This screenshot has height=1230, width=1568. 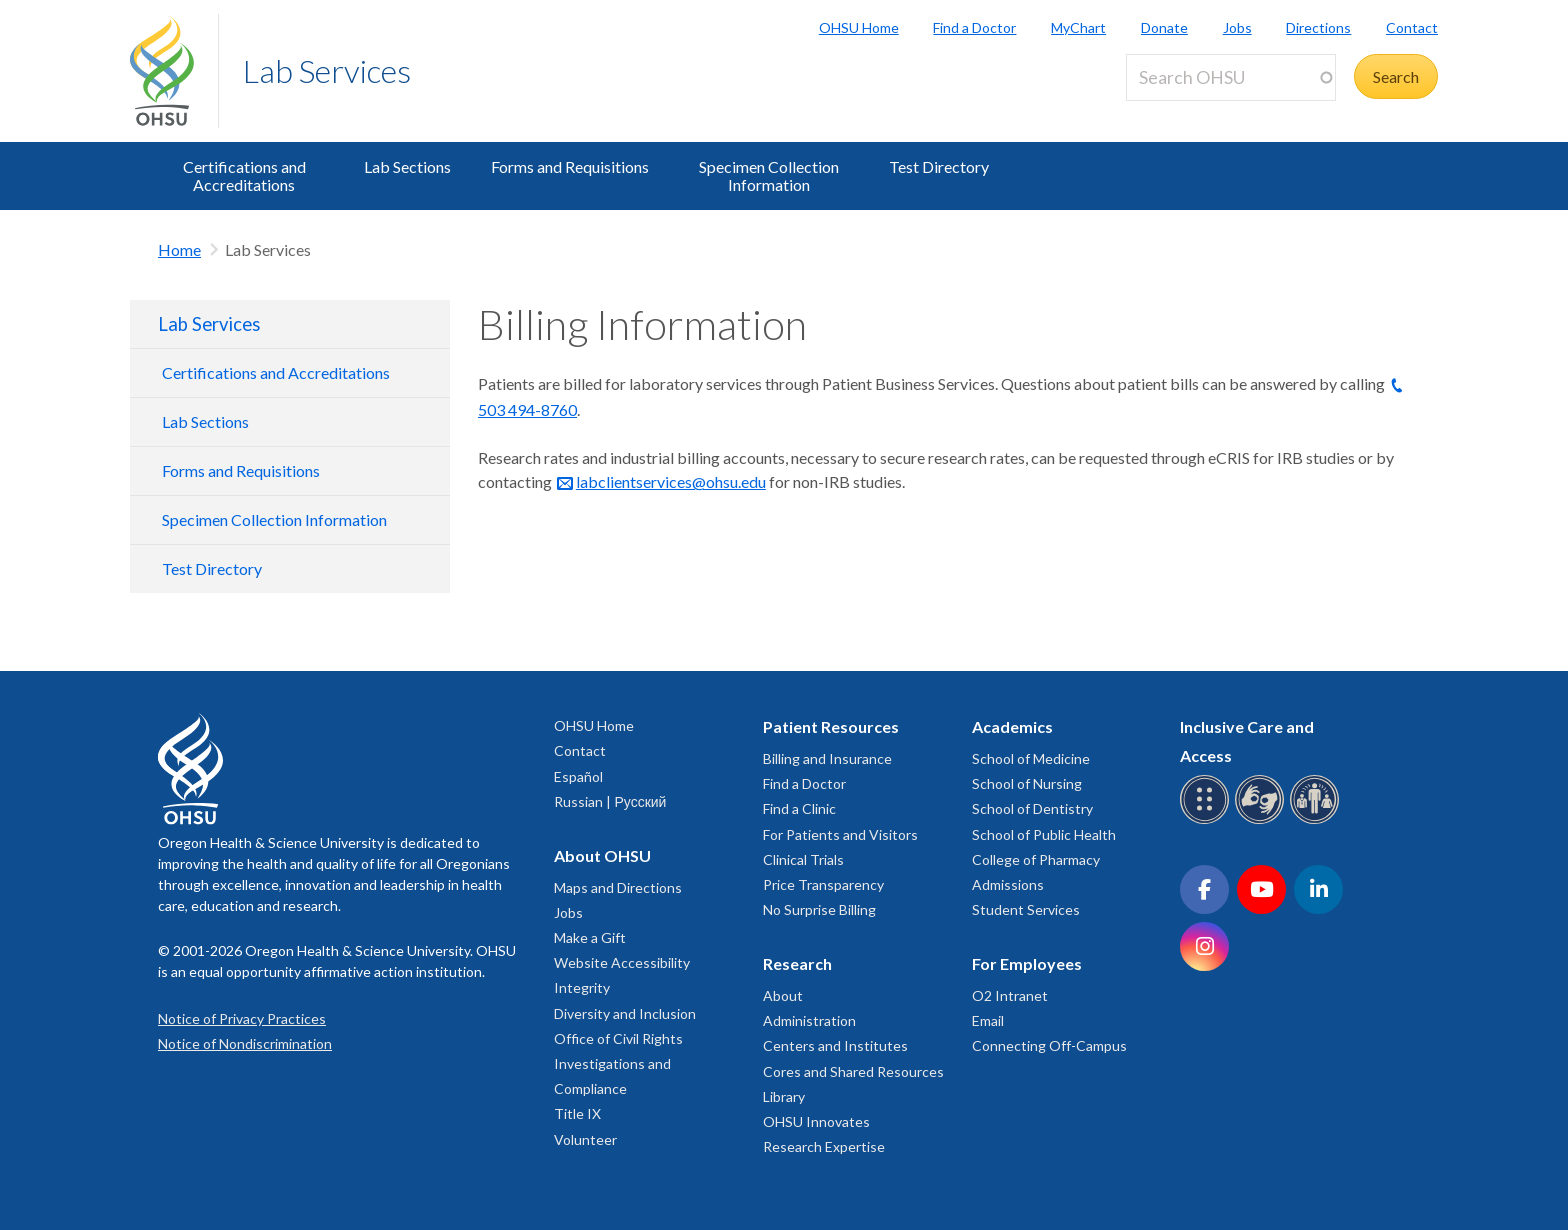 What do you see at coordinates (853, 1071) in the screenshot?
I see `Cores and Shared Resources` at bounding box center [853, 1071].